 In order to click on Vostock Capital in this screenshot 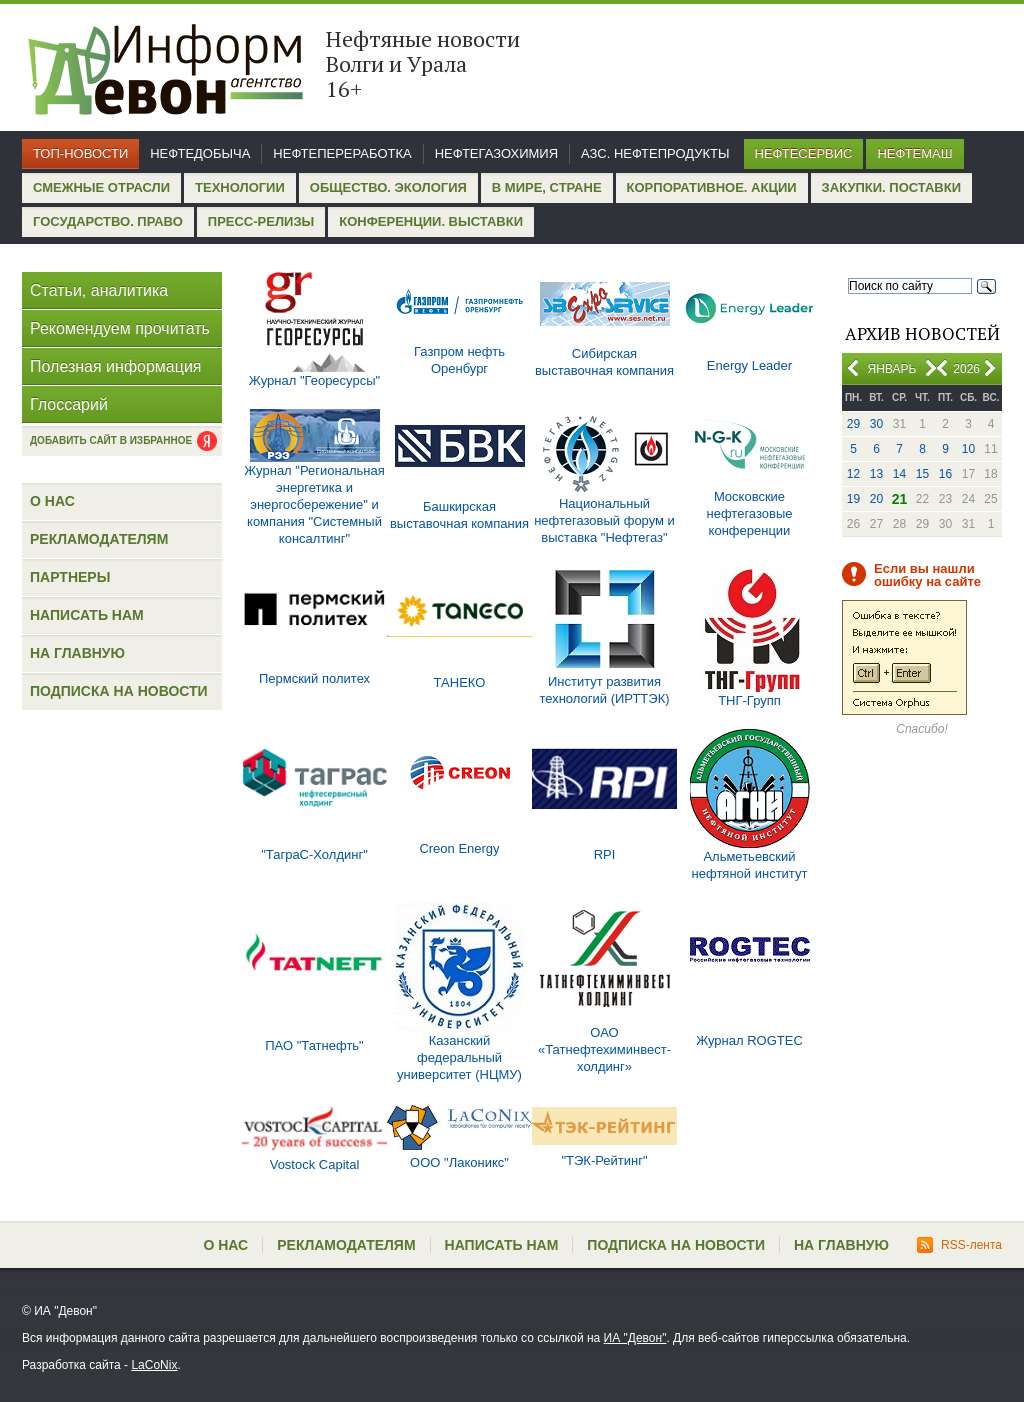, I will do `click(315, 1164)`.